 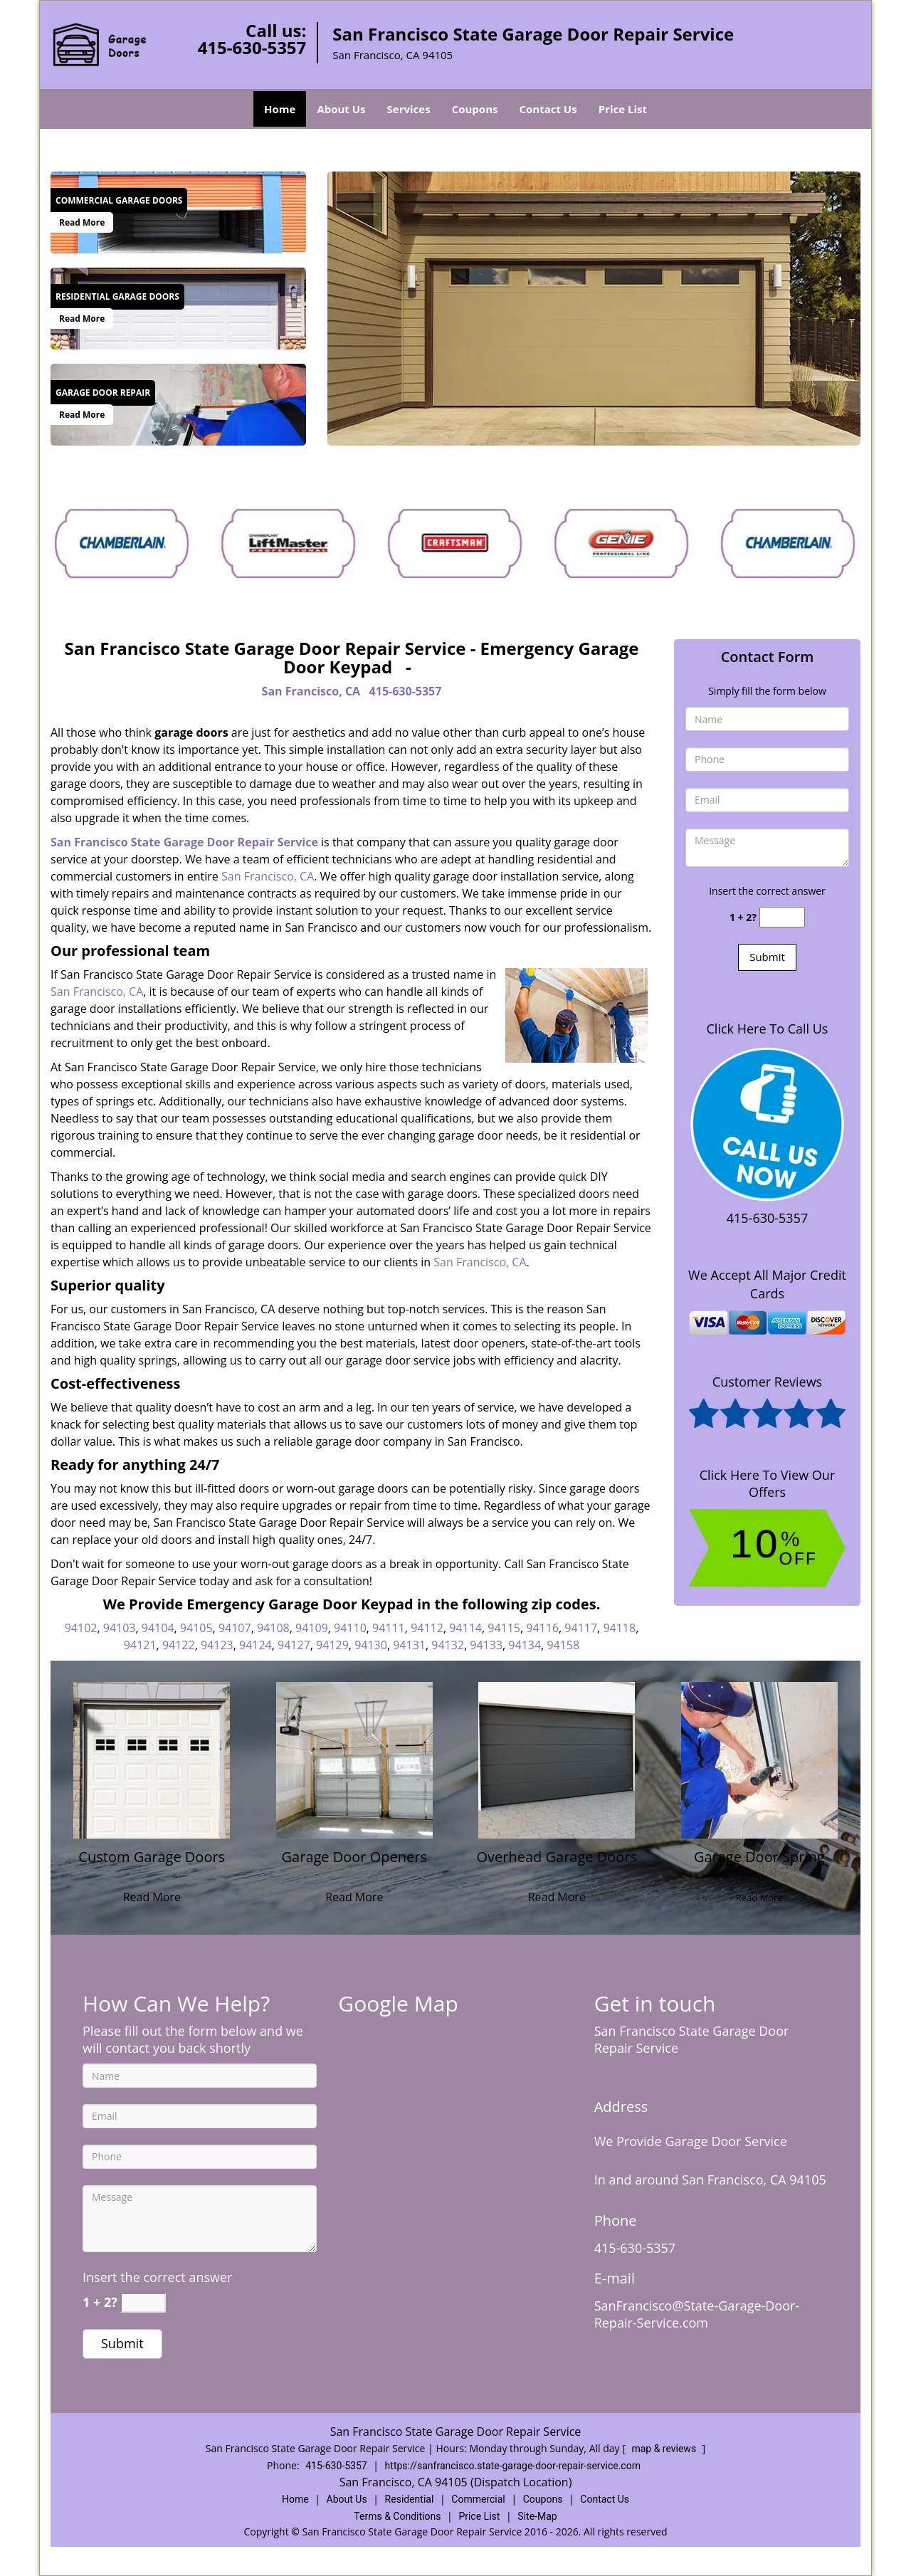 What do you see at coordinates (486, 1645) in the screenshot?
I see `94133` at bounding box center [486, 1645].